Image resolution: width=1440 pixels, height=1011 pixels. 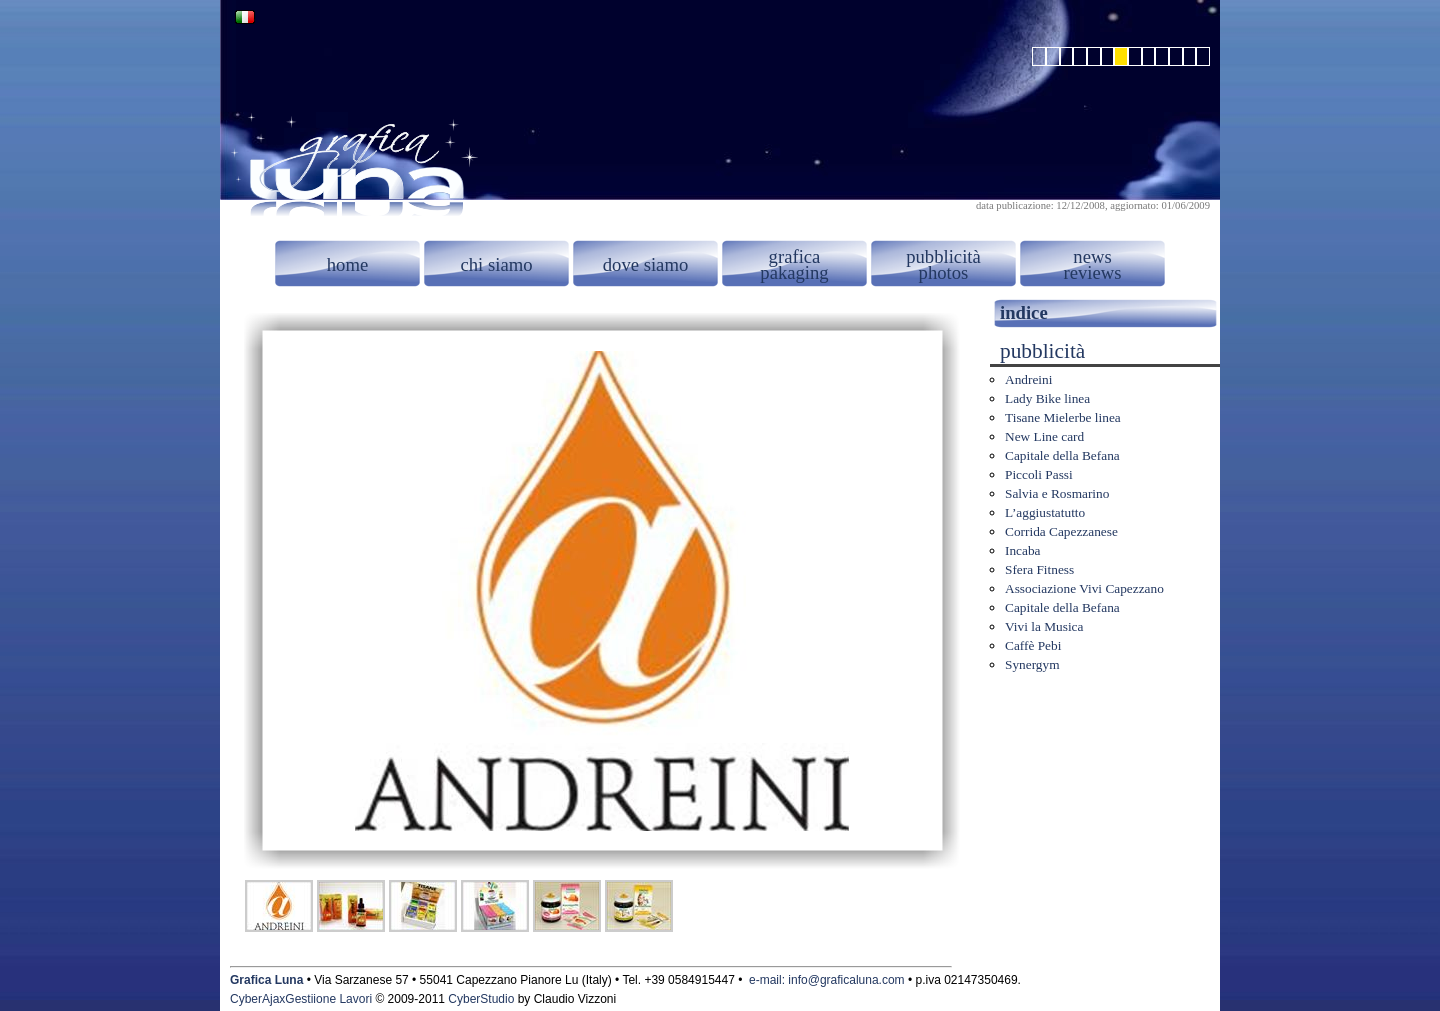 I want to click on e-mail: info@graficaluna.com, so click(x=827, y=980).